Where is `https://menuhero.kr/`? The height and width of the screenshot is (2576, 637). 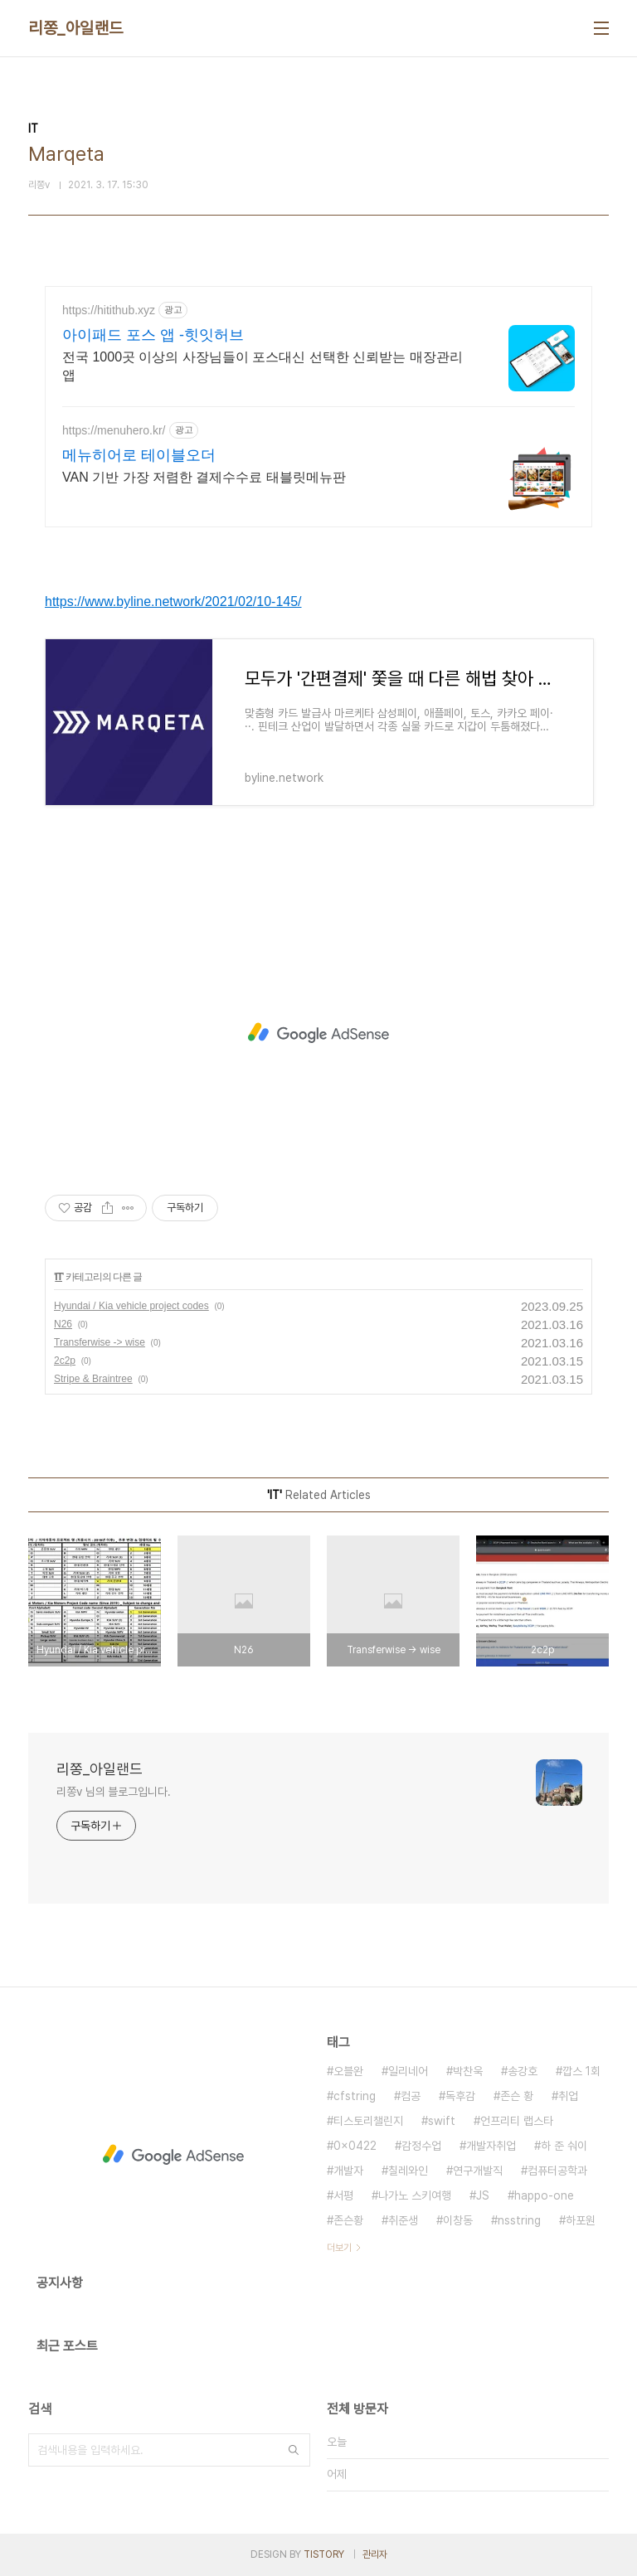
https://menuhero.kr/ is located at coordinates (114, 430).